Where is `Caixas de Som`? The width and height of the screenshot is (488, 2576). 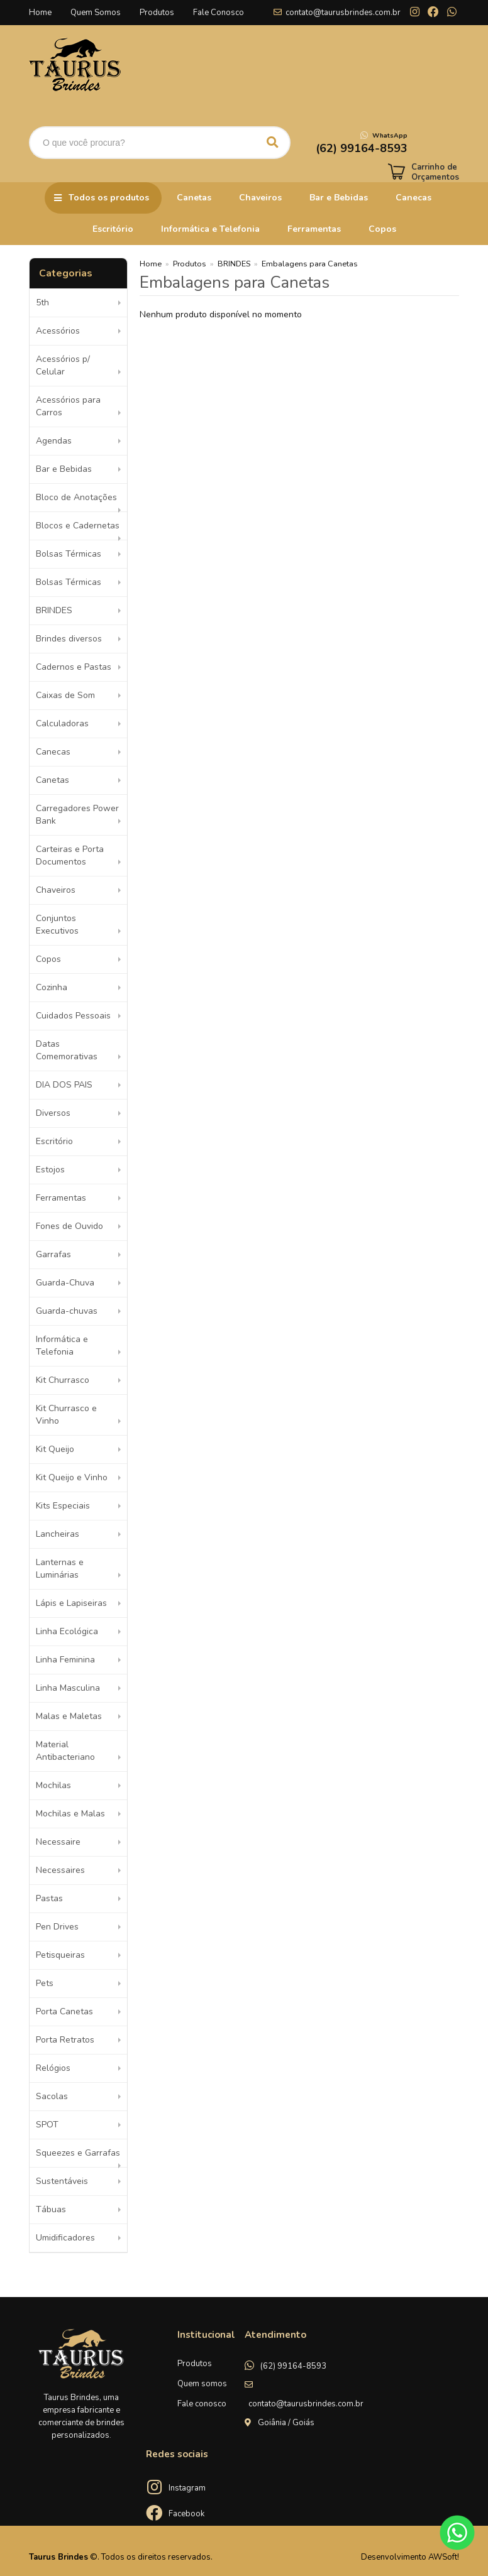
Caixas de Som is located at coordinates (65, 695).